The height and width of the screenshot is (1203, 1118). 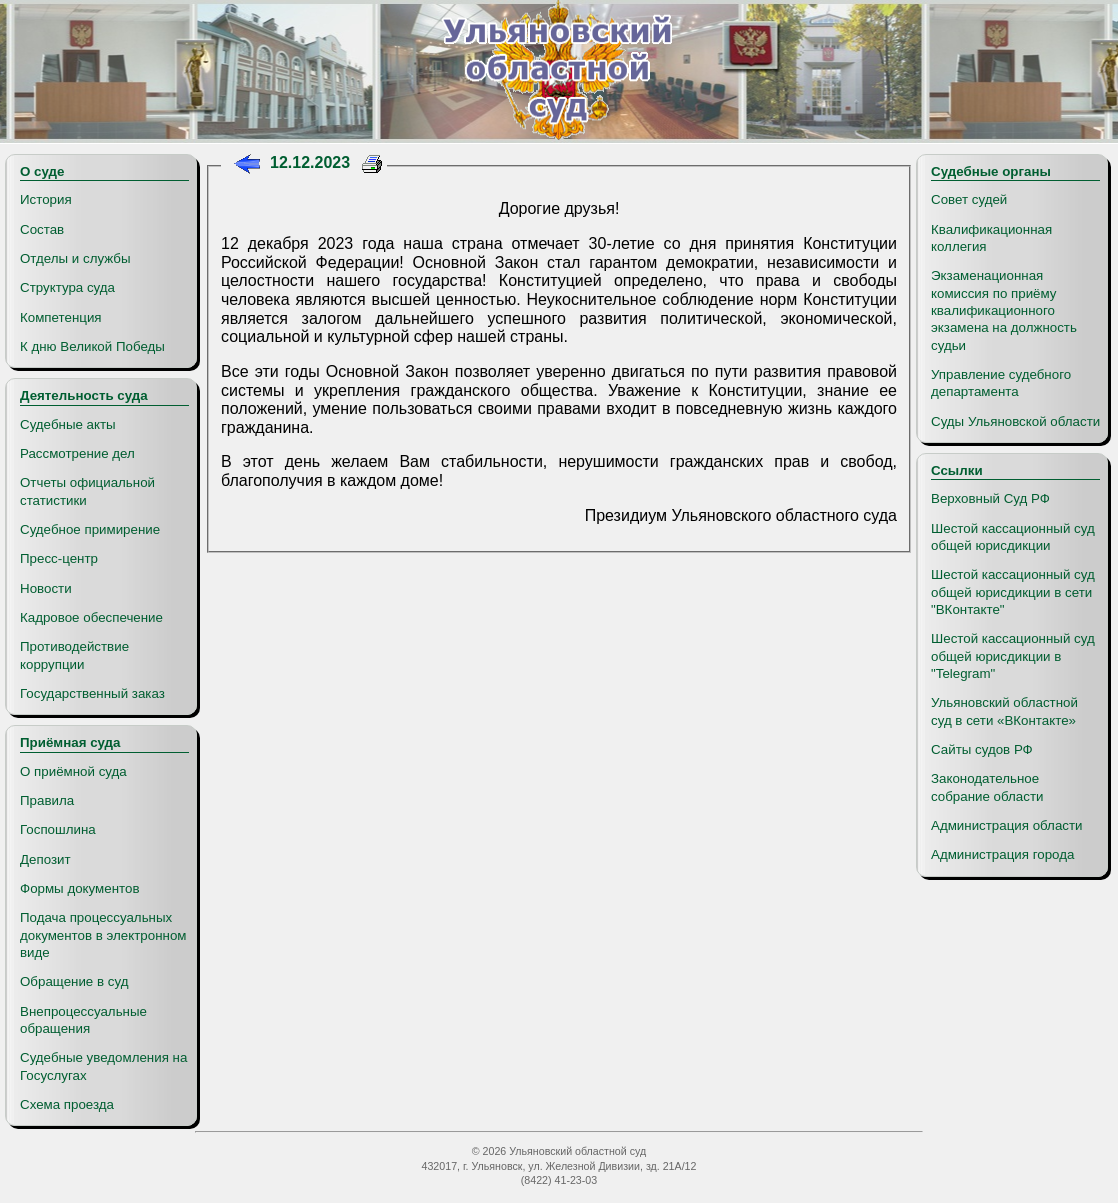 What do you see at coordinates (61, 317) in the screenshot?
I see `Компетенция` at bounding box center [61, 317].